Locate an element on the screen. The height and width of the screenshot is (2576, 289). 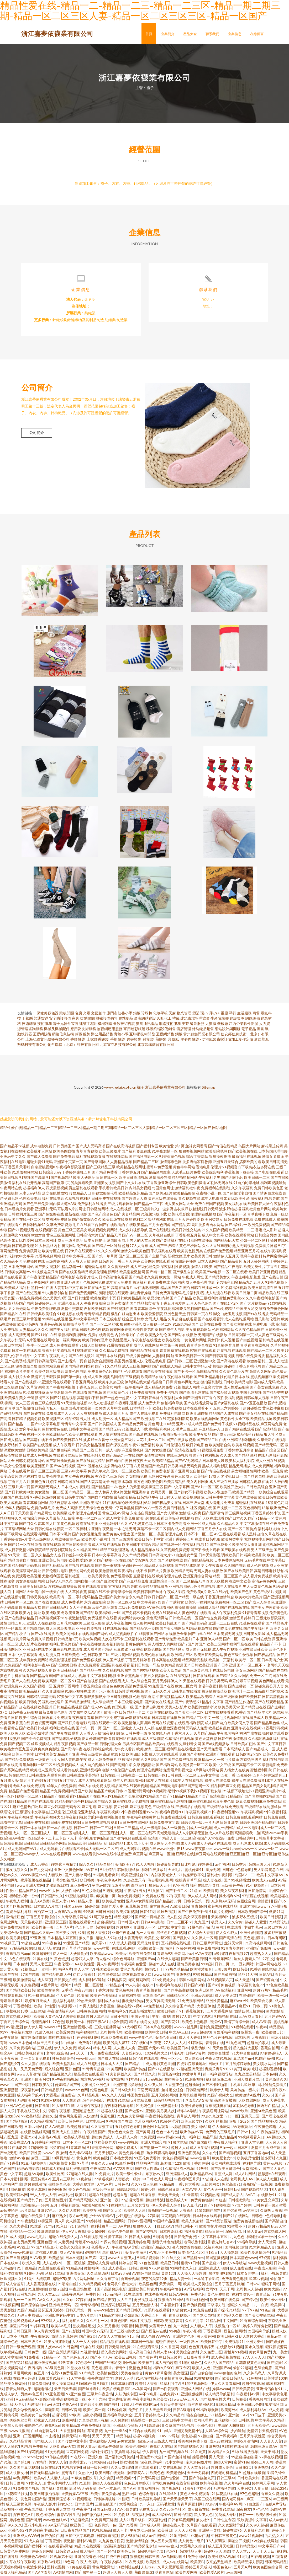
欧美二区女同 is located at coordinates (186, 1687).